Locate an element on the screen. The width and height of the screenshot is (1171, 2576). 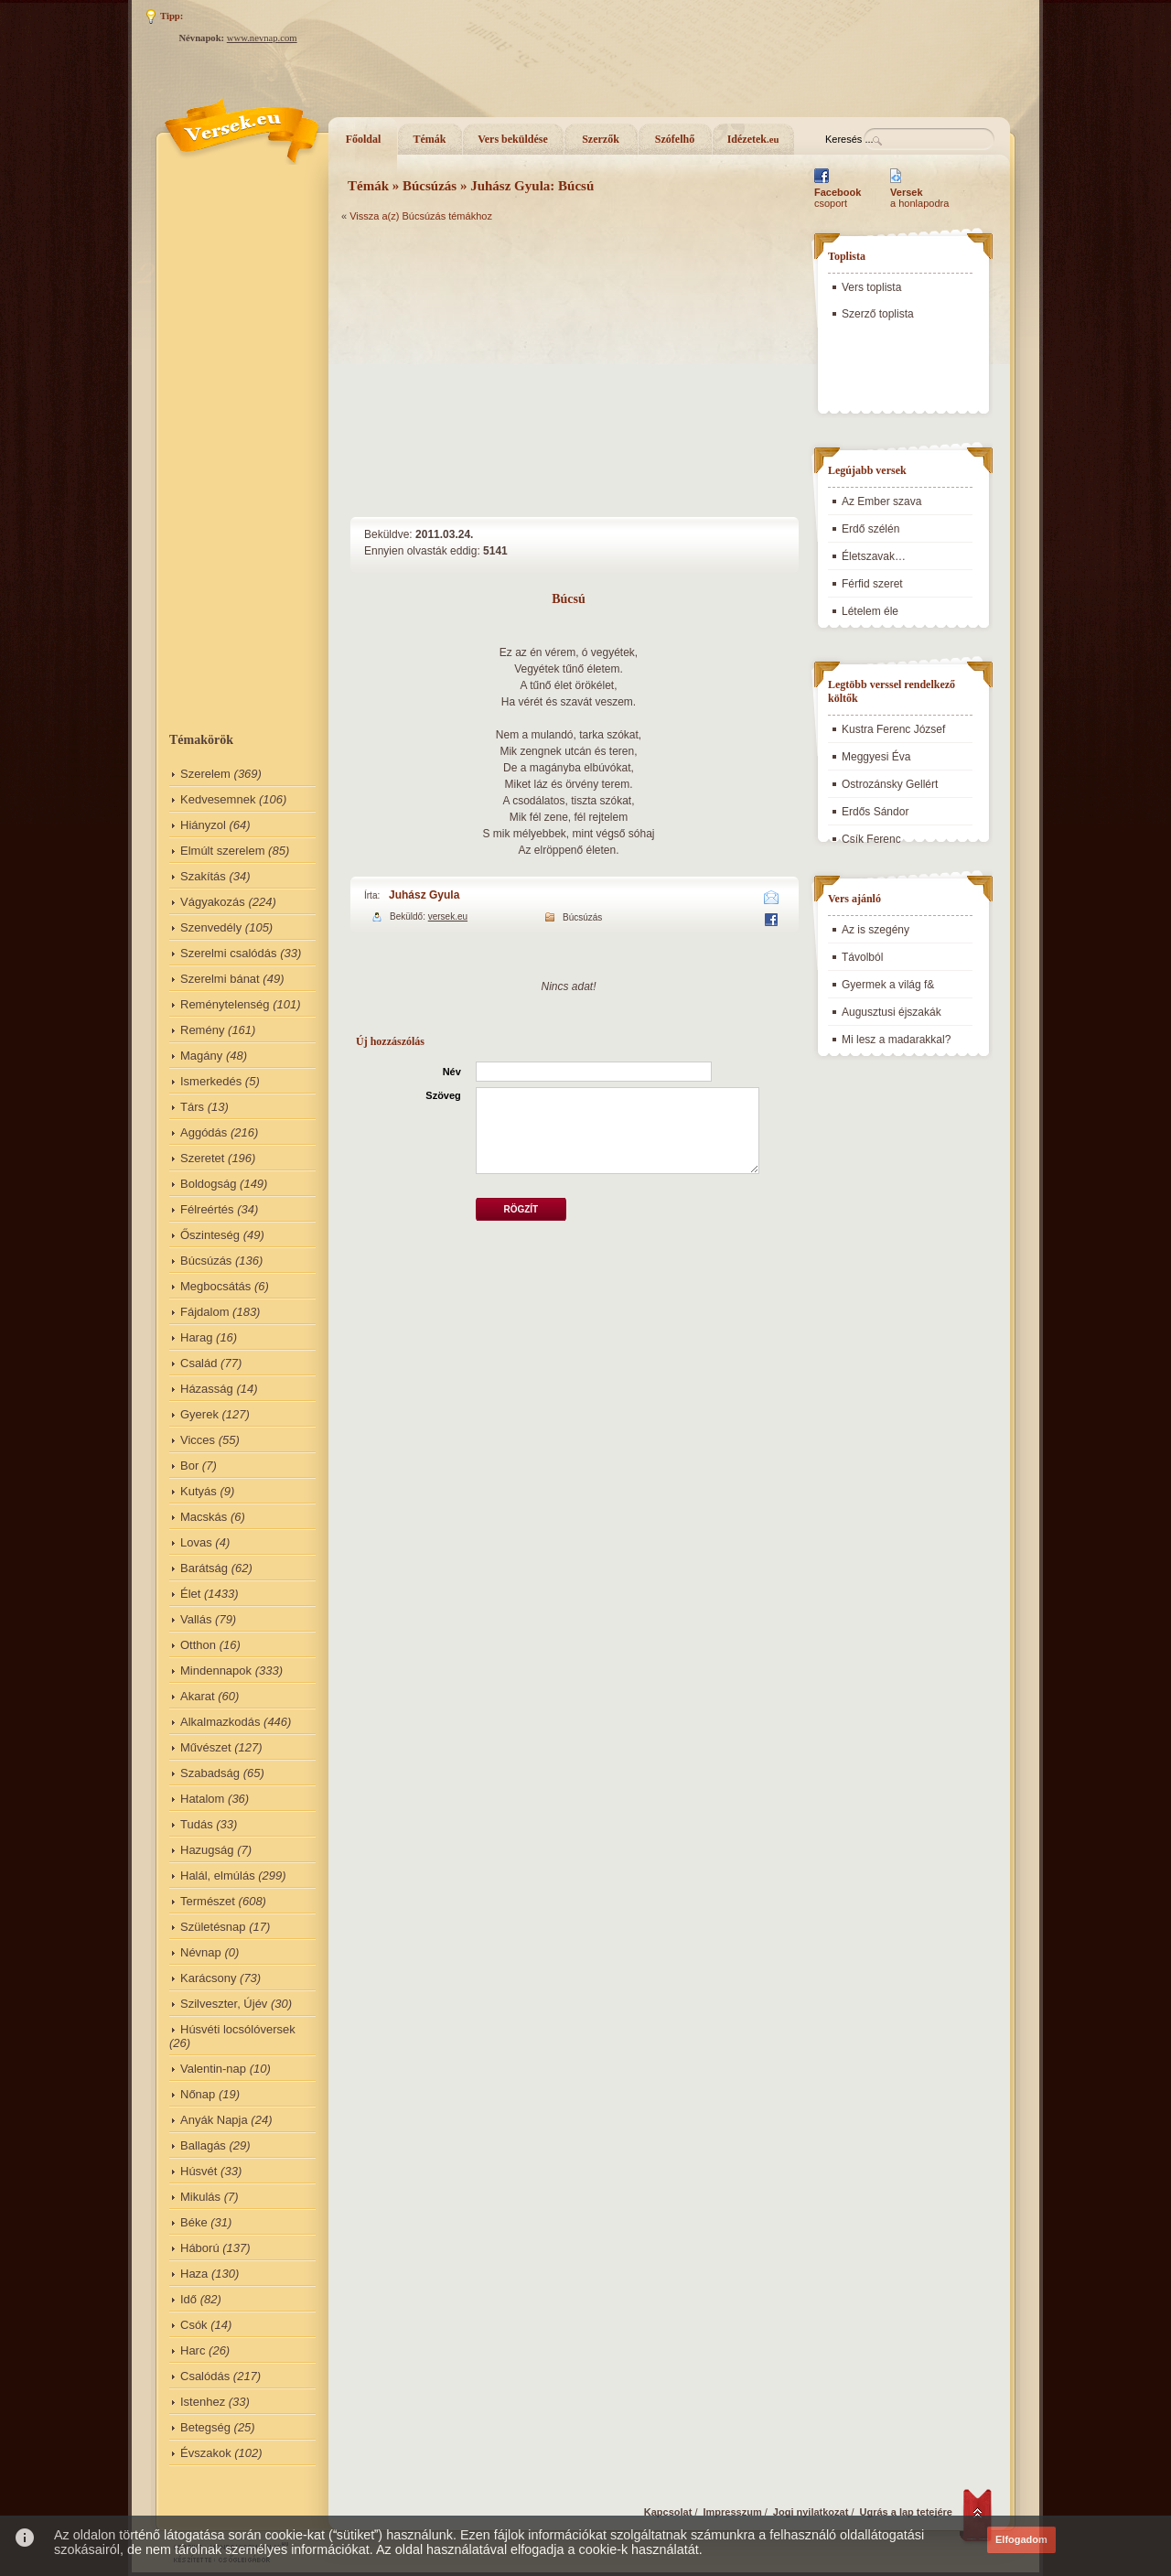
Az is szegény is located at coordinates (875, 929).